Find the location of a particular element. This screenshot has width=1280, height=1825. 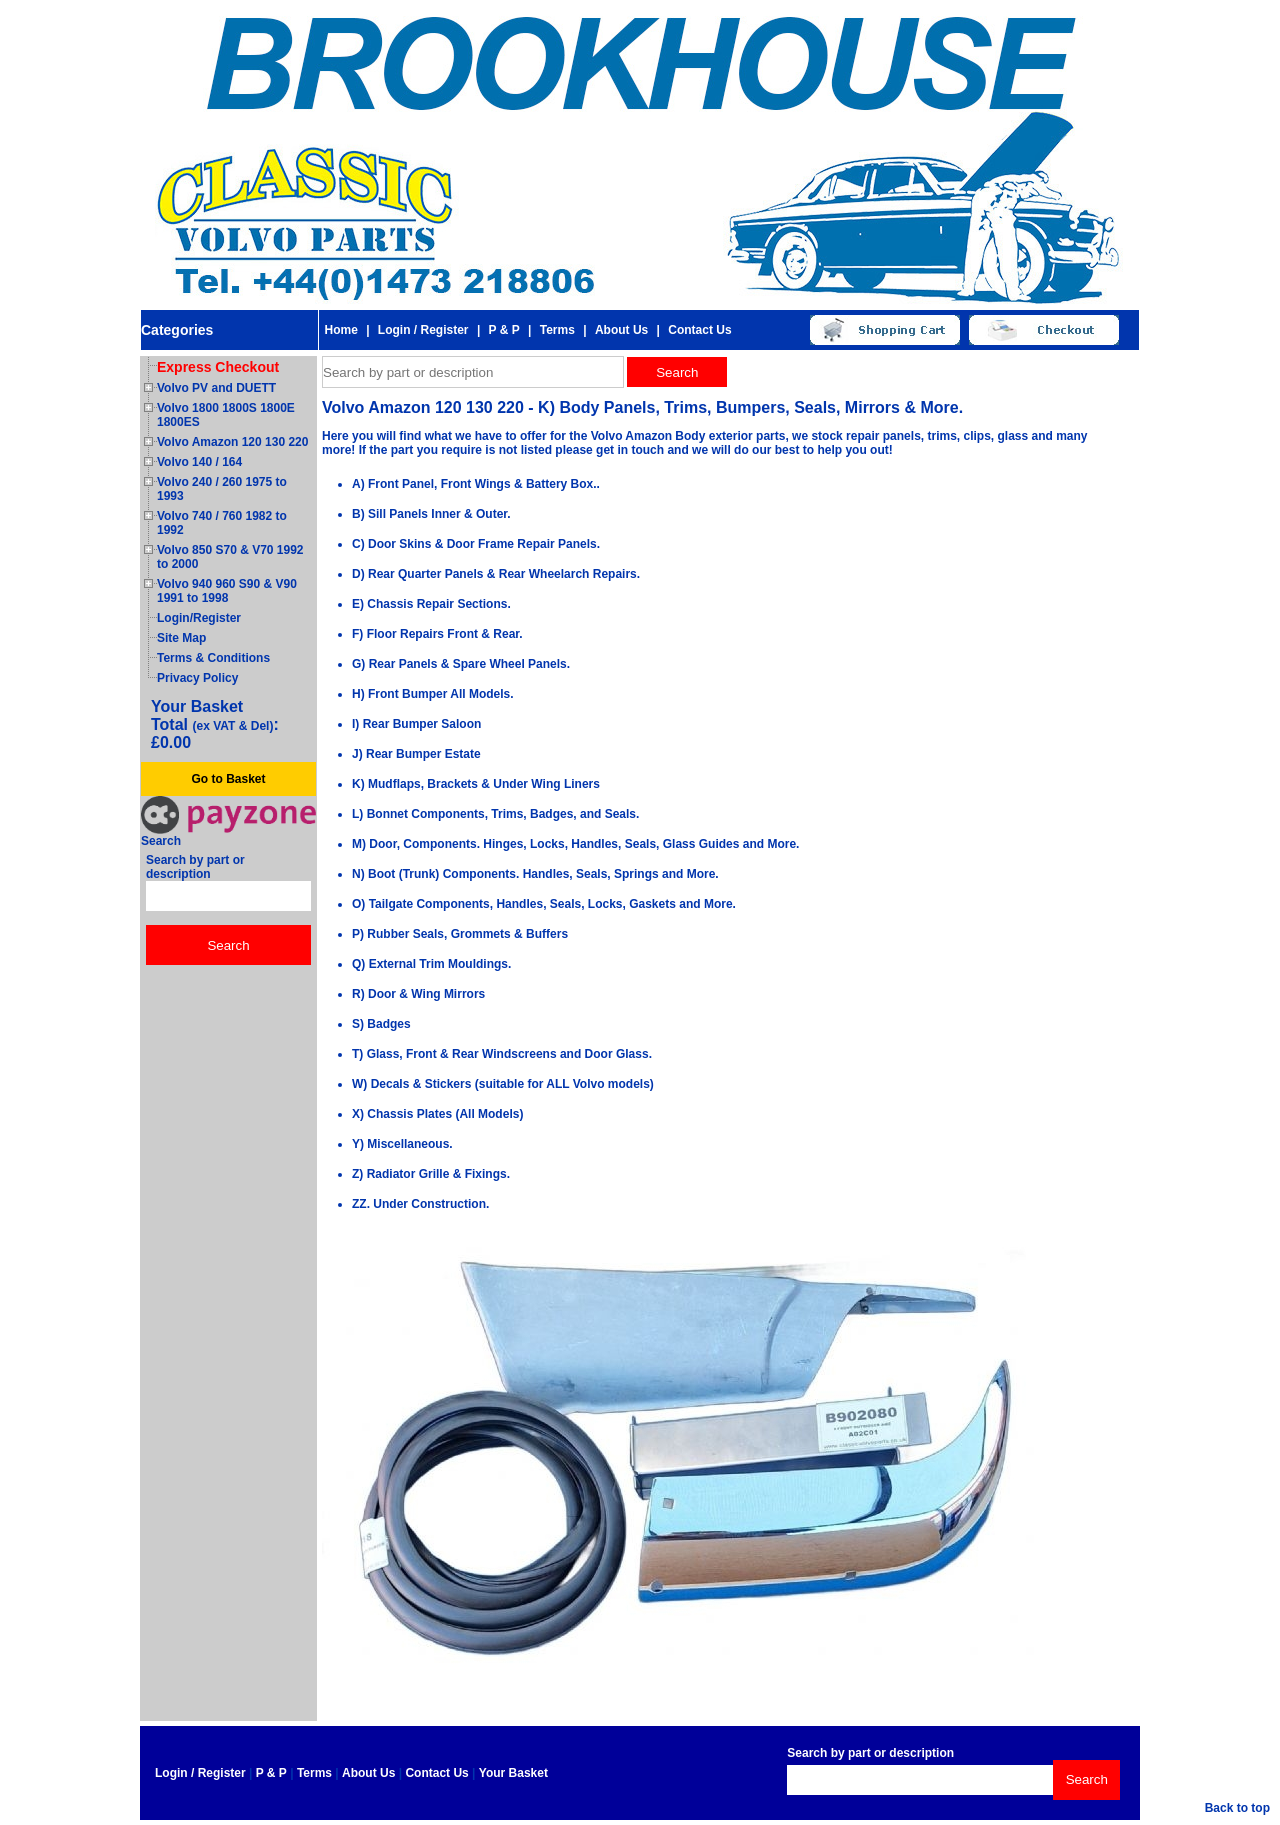

D) Rear Quarter Panels & Rear Wheelarch Repairs. is located at coordinates (496, 574).